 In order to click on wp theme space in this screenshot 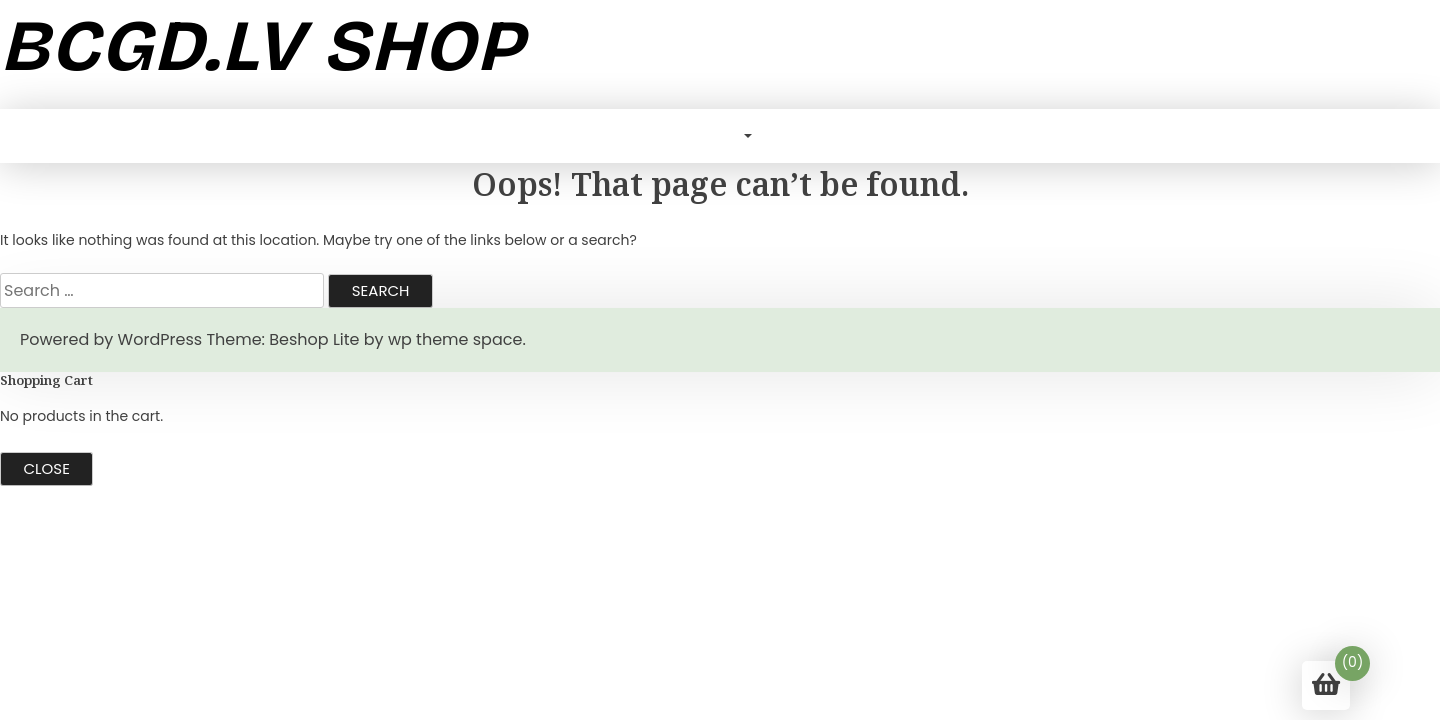, I will do `click(455, 339)`.